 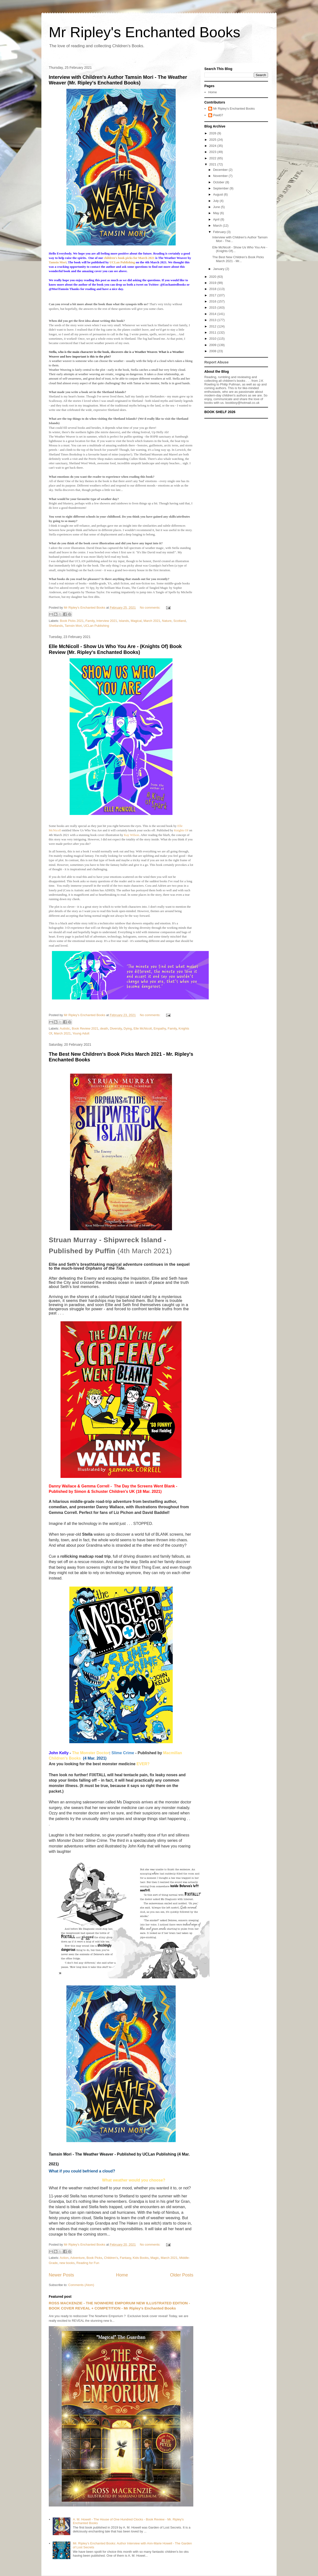 I want to click on Interview with Children's Author Tamsin Mori - The Weather Weaver (Mr. Ripley's Enchanted Books), so click(x=118, y=79).